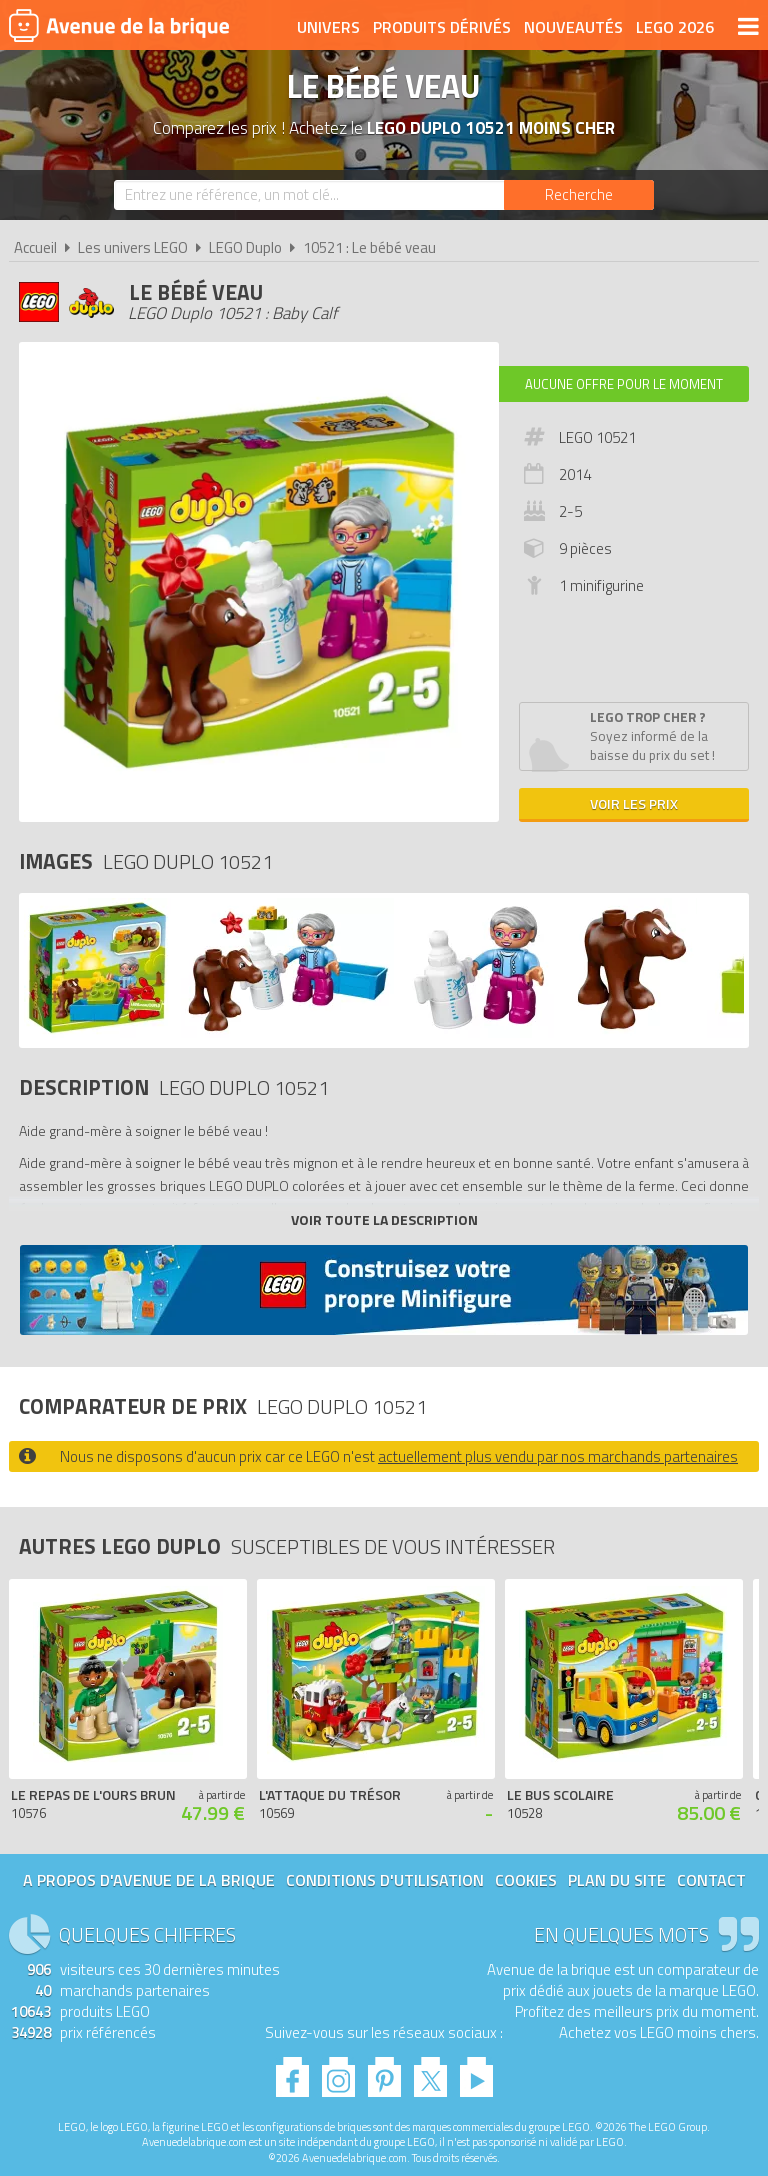 The width and height of the screenshot is (768, 2176). Describe the element at coordinates (385, 1880) in the screenshot. I see `Conditions d'utilisation` at that location.